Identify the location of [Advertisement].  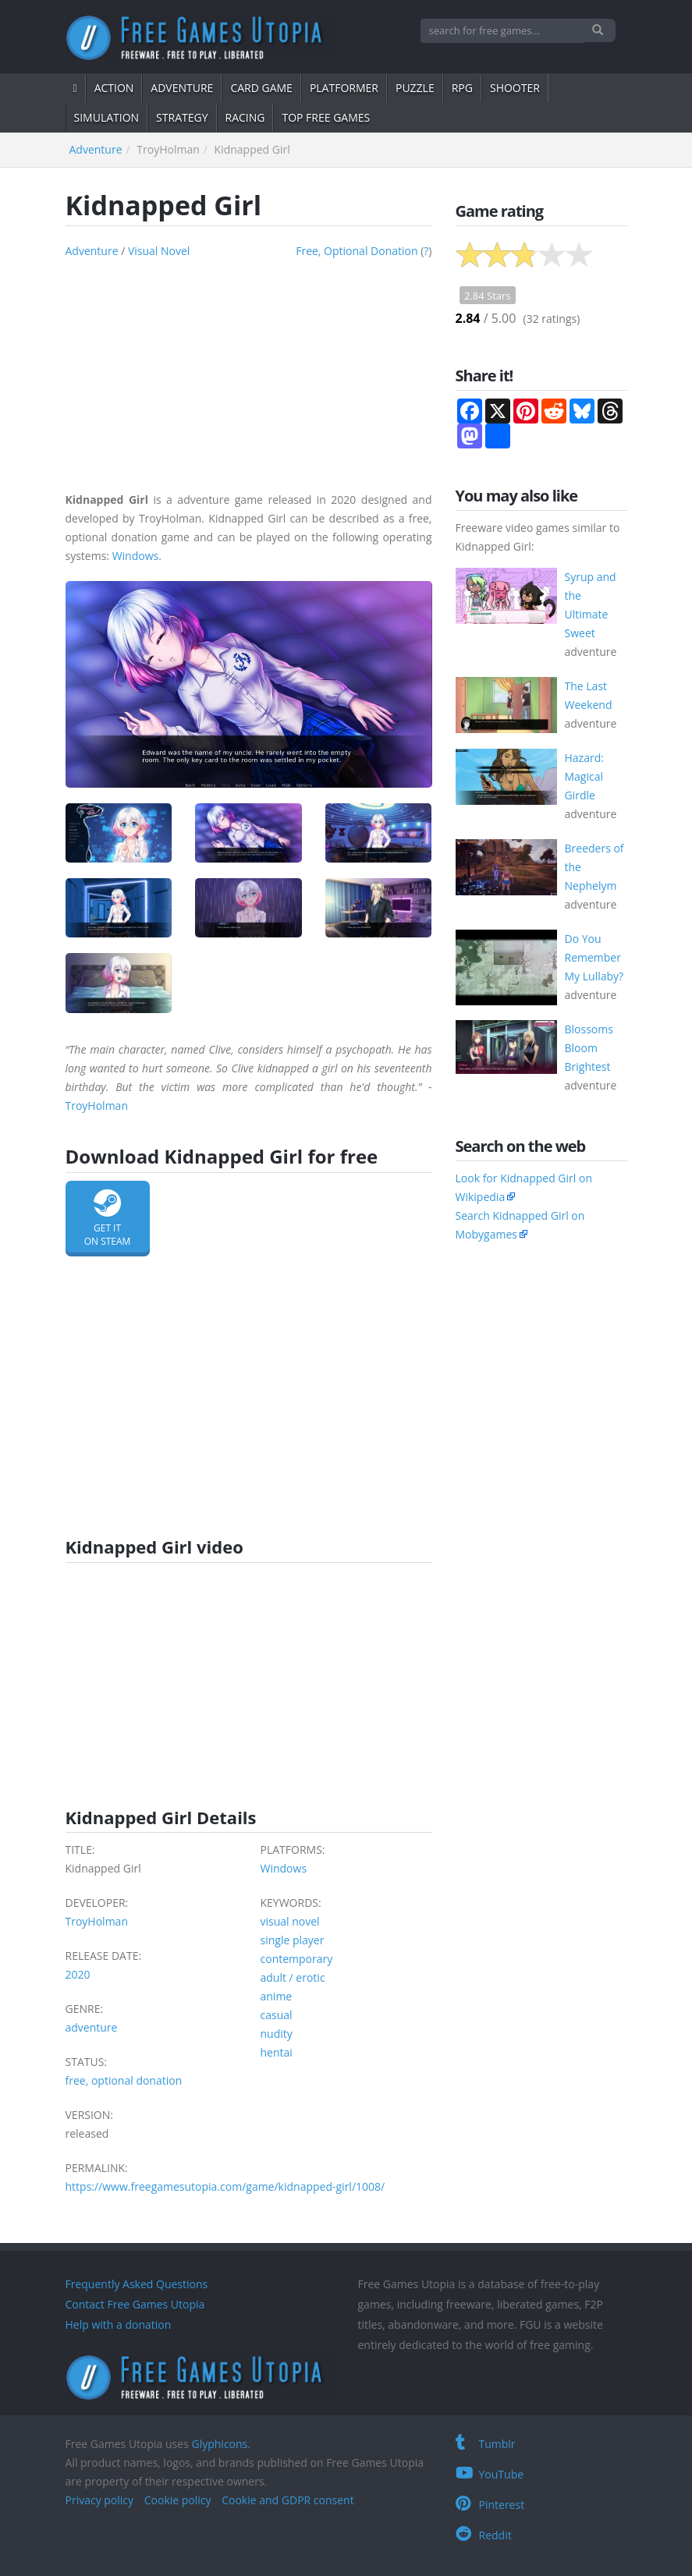
(249, 369).